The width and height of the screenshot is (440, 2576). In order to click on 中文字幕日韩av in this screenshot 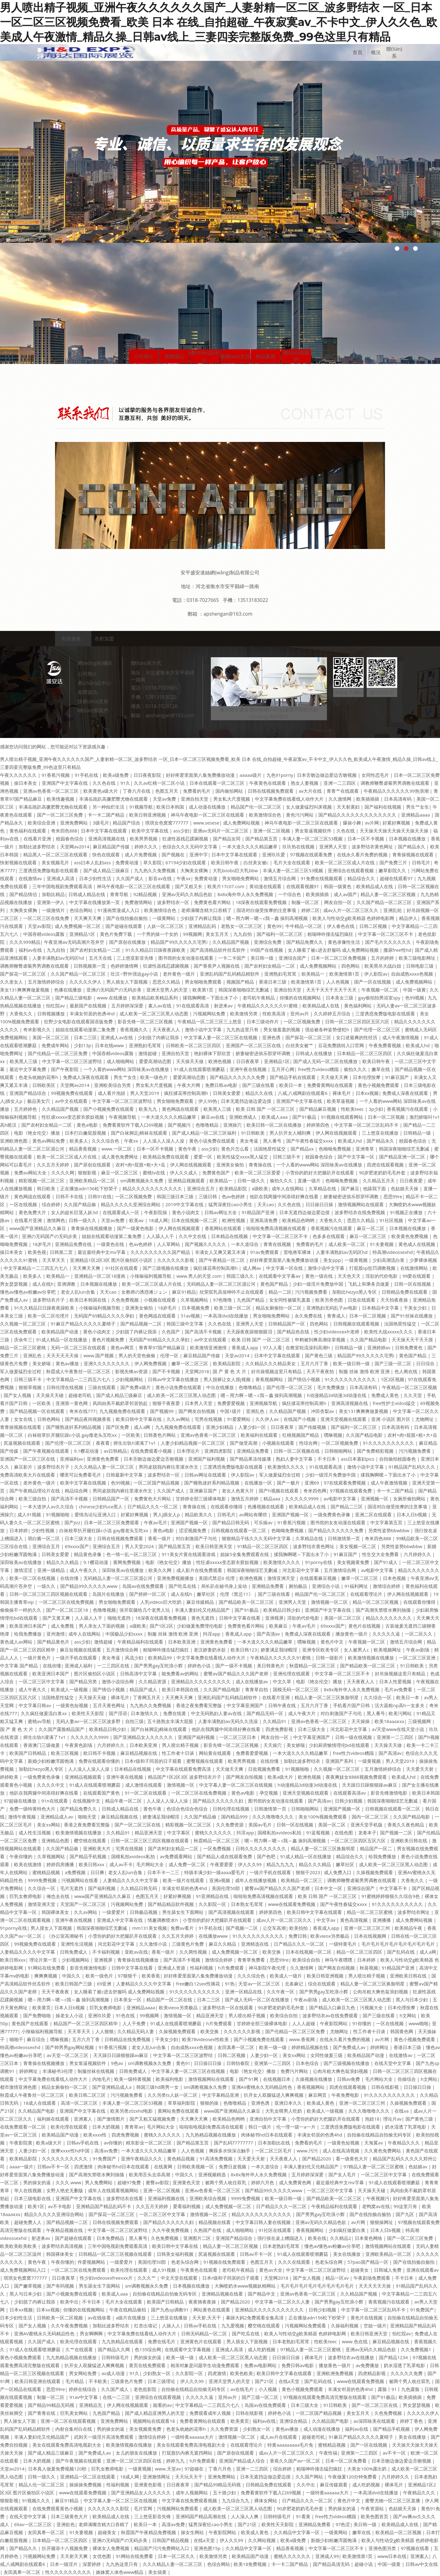, I will do `click(35, 1705)`.